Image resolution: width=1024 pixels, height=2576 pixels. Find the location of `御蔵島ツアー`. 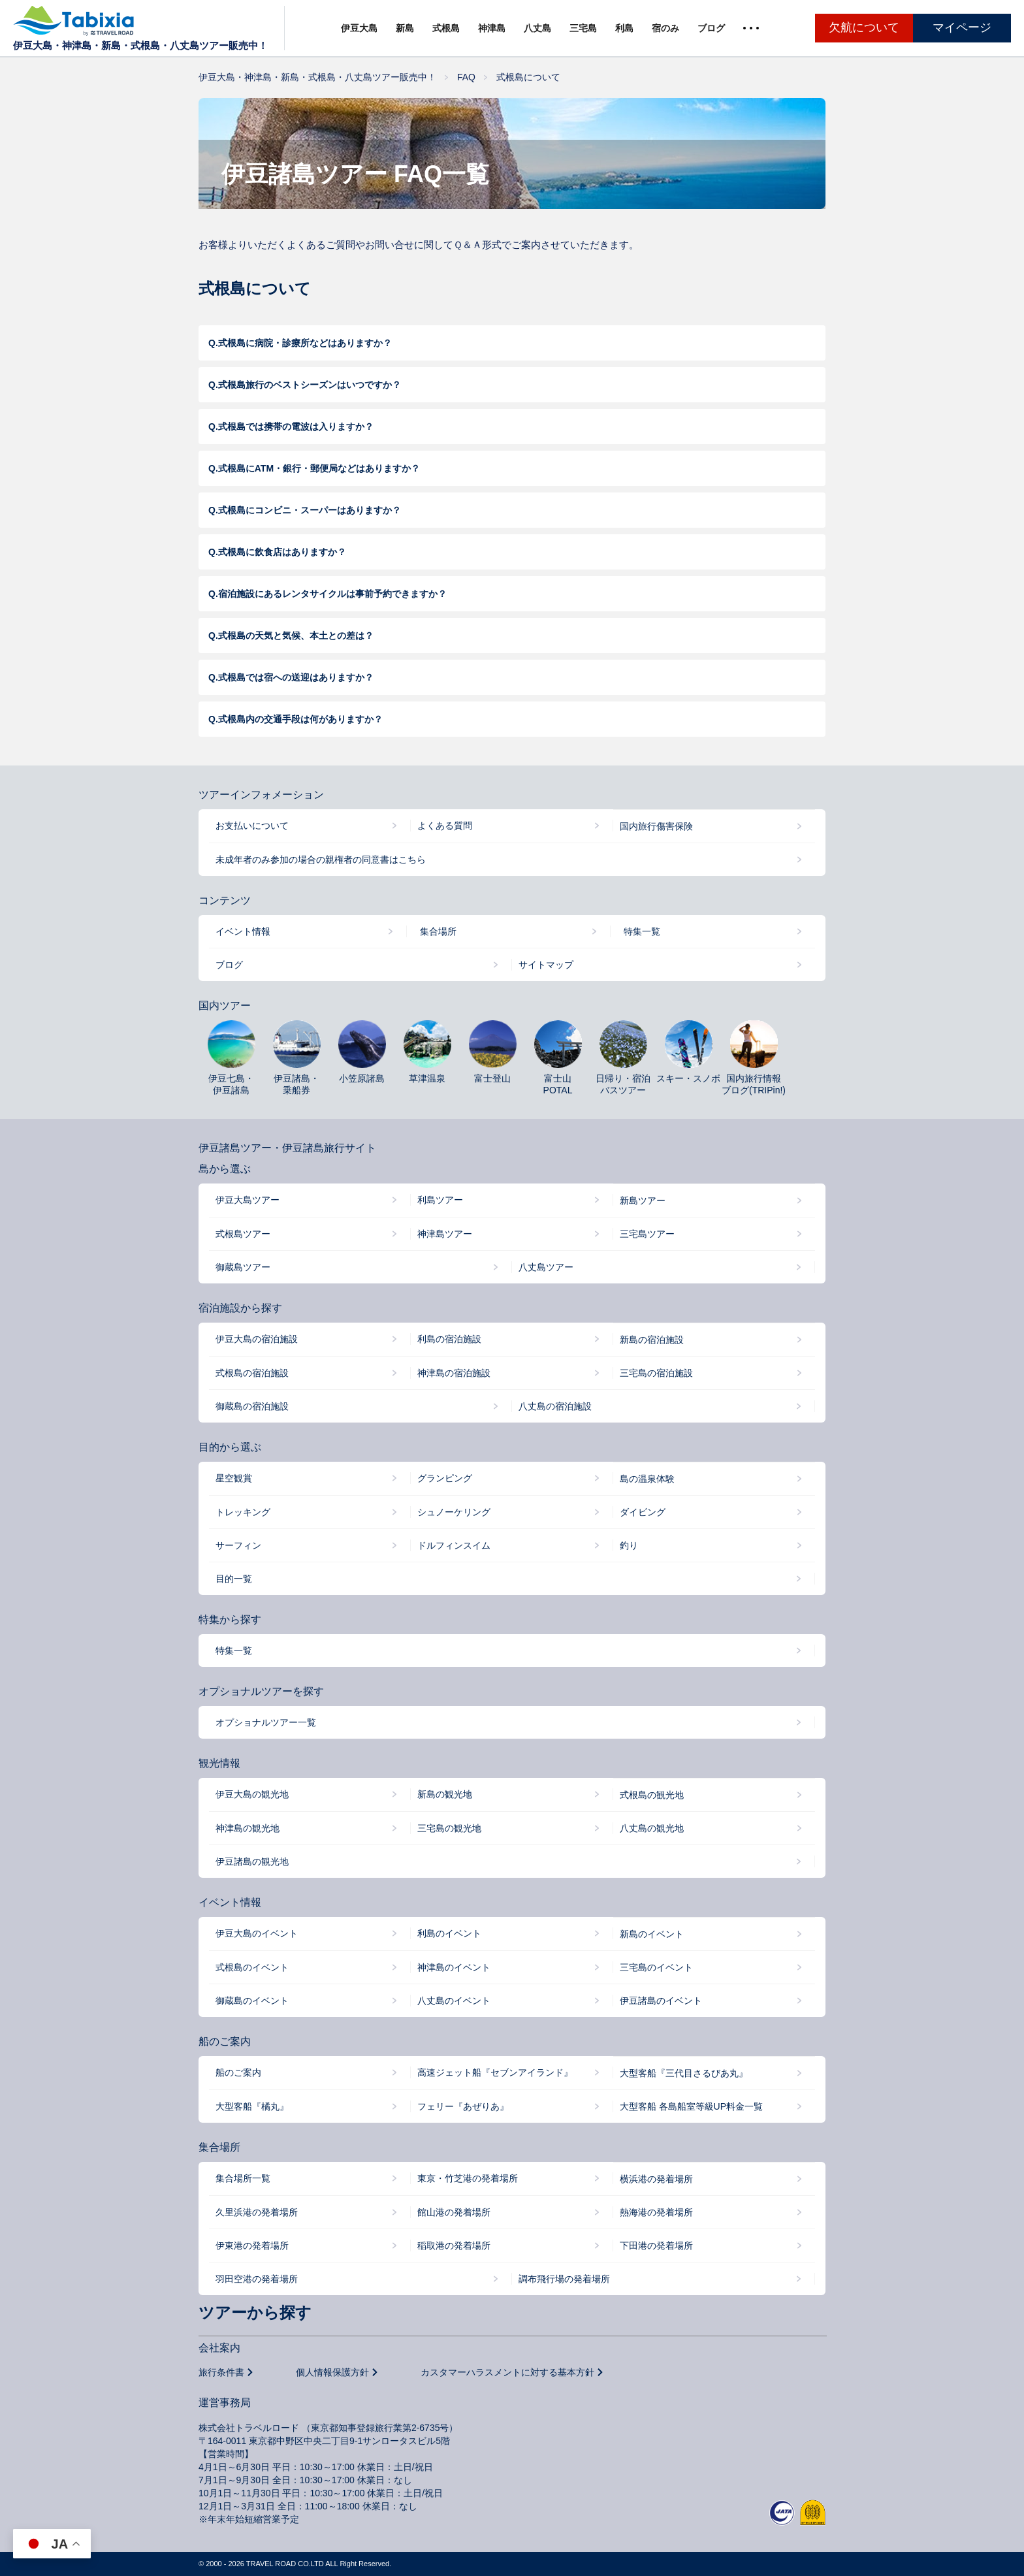

御蔵島ツアー is located at coordinates (243, 1267).